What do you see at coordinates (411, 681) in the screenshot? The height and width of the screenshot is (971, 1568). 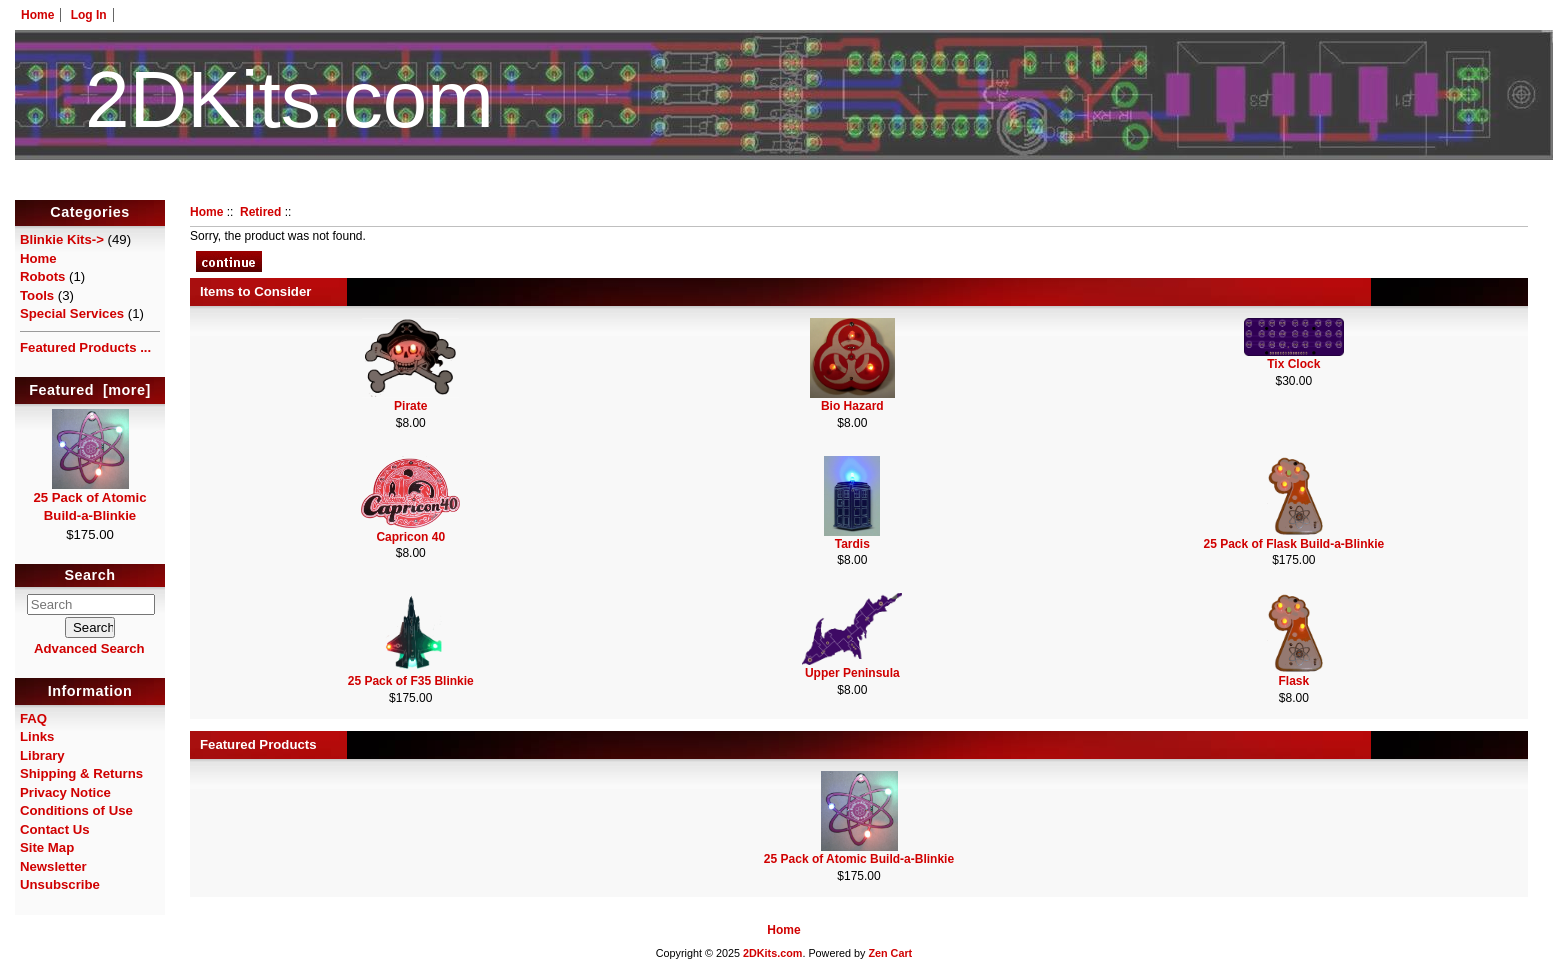 I see `25 Pack of F35 Blinkie` at bounding box center [411, 681].